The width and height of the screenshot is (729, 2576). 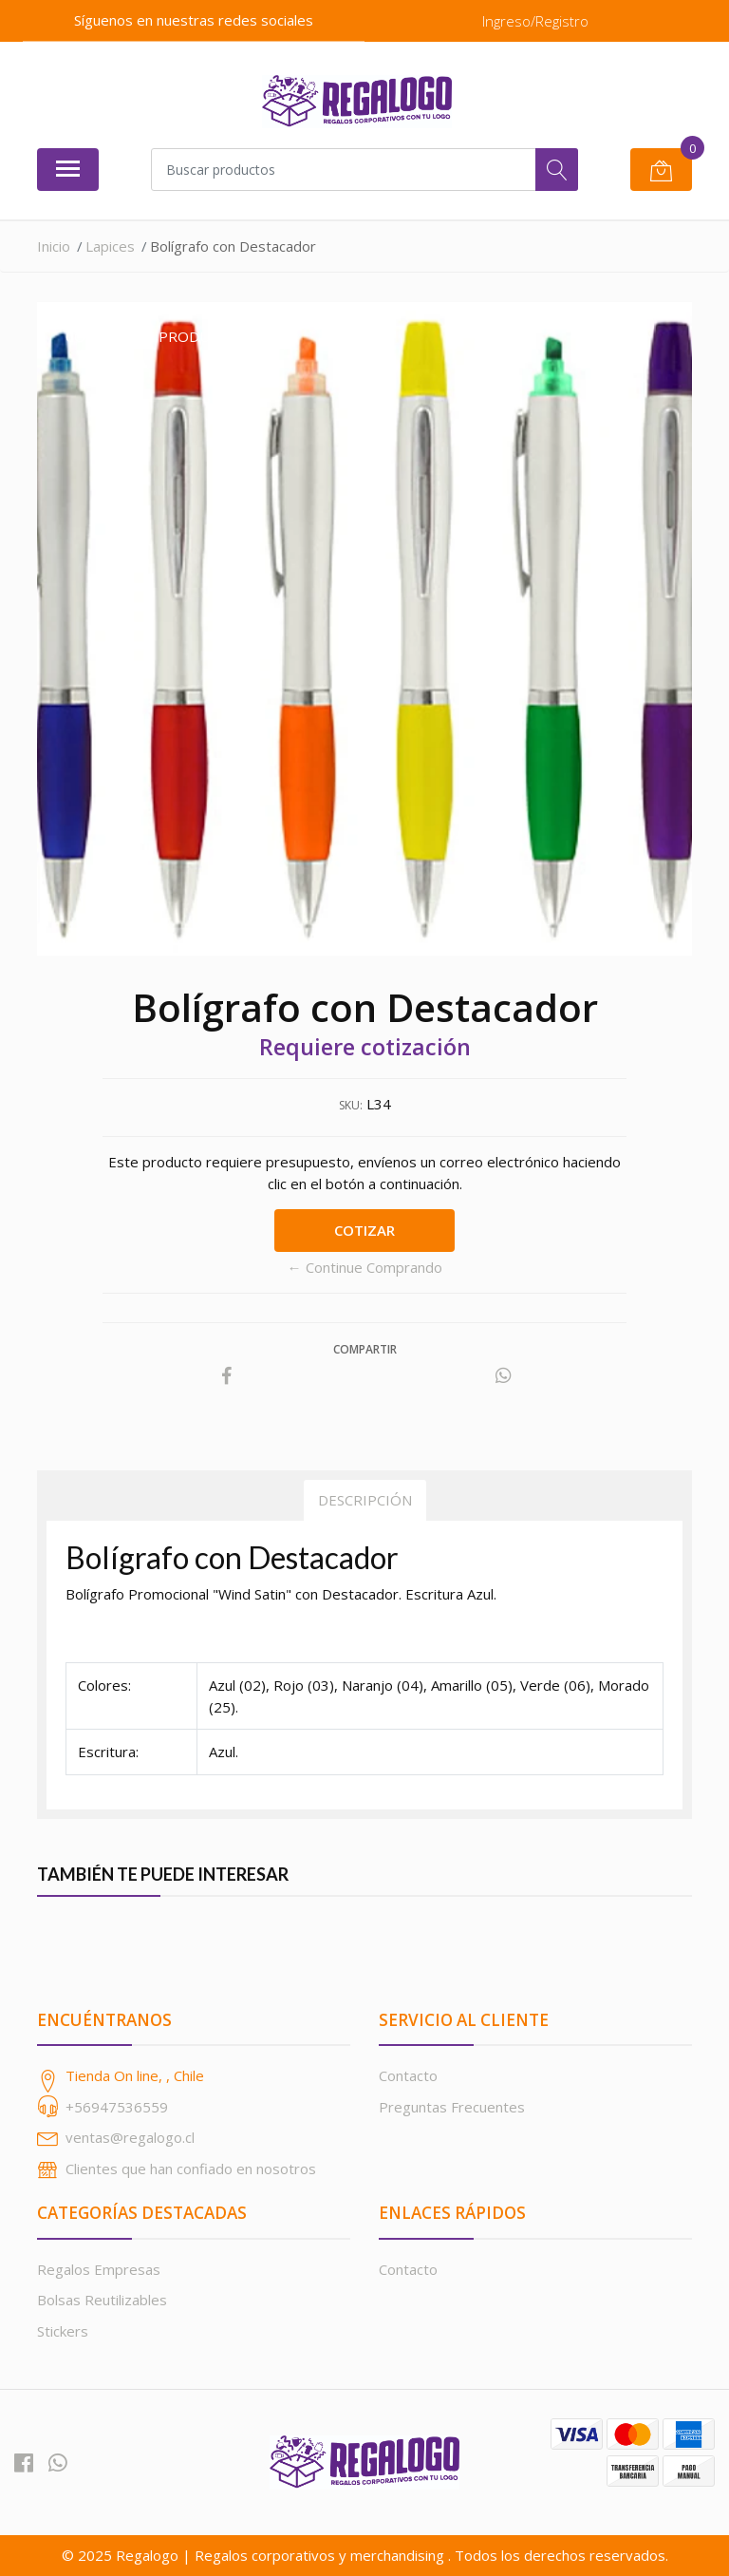 What do you see at coordinates (408, 2075) in the screenshot?
I see `Contacto` at bounding box center [408, 2075].